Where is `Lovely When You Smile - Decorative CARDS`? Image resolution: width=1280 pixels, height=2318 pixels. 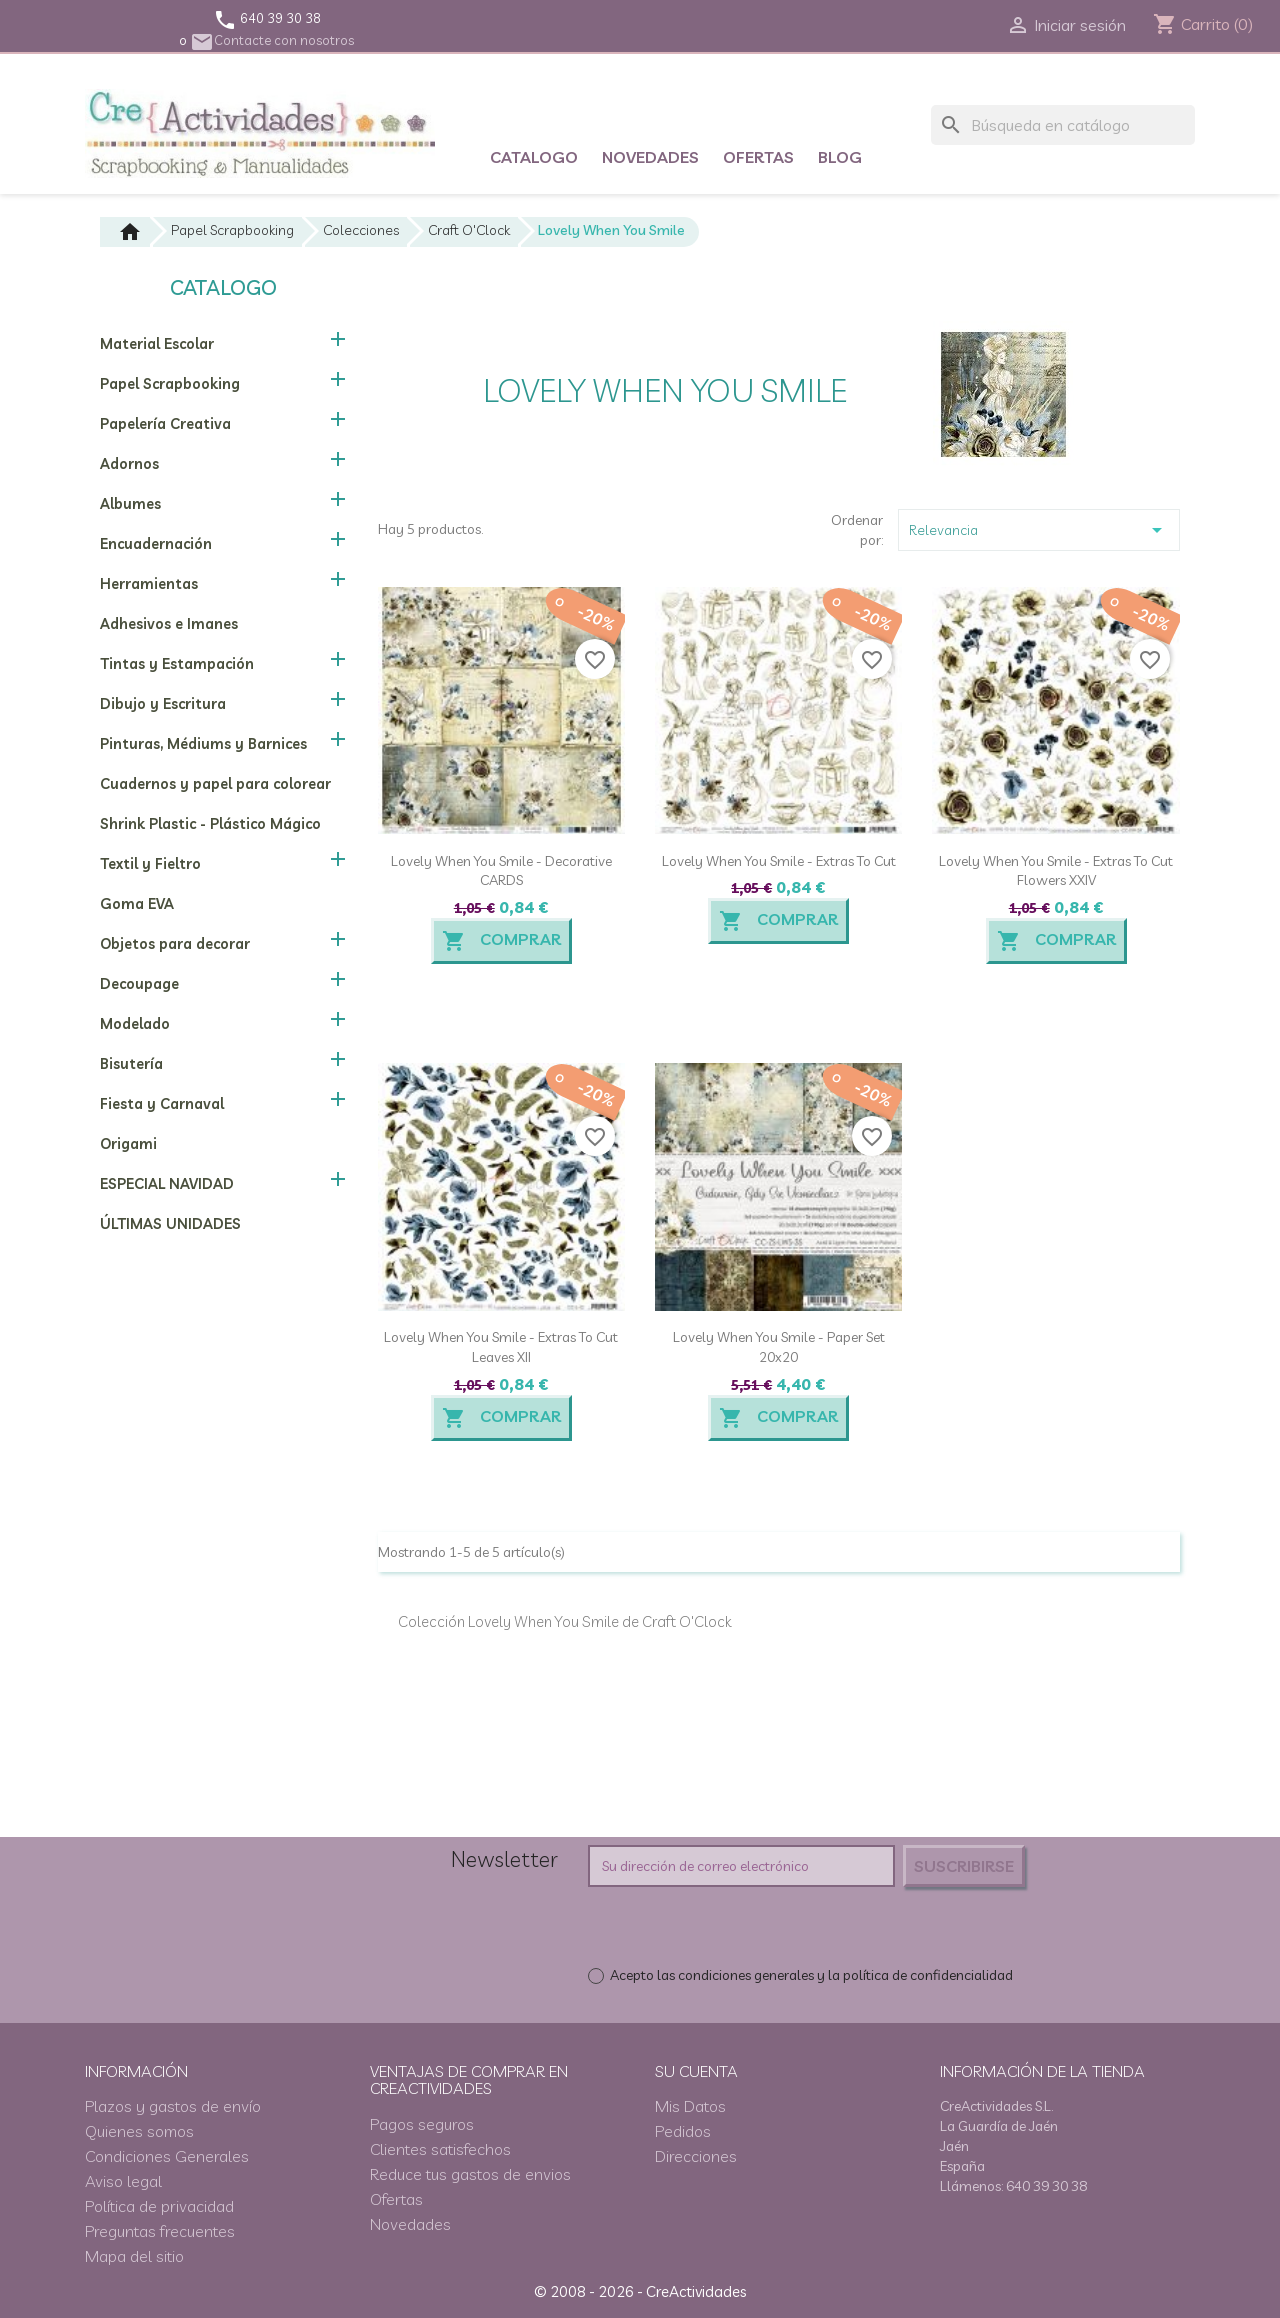
Lovely When You Smile - Decorative CARDS is located at coordinates (501, 871).